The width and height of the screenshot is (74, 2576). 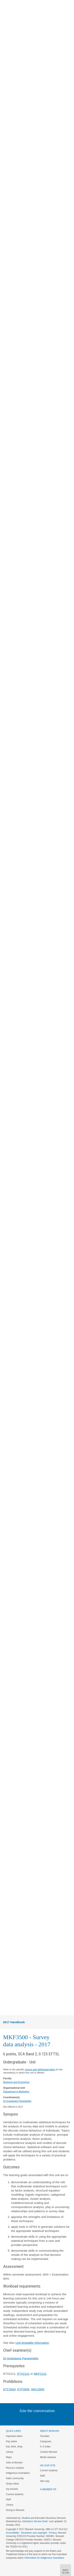 I want to click on Safer community, so click(x=15, y=2478).